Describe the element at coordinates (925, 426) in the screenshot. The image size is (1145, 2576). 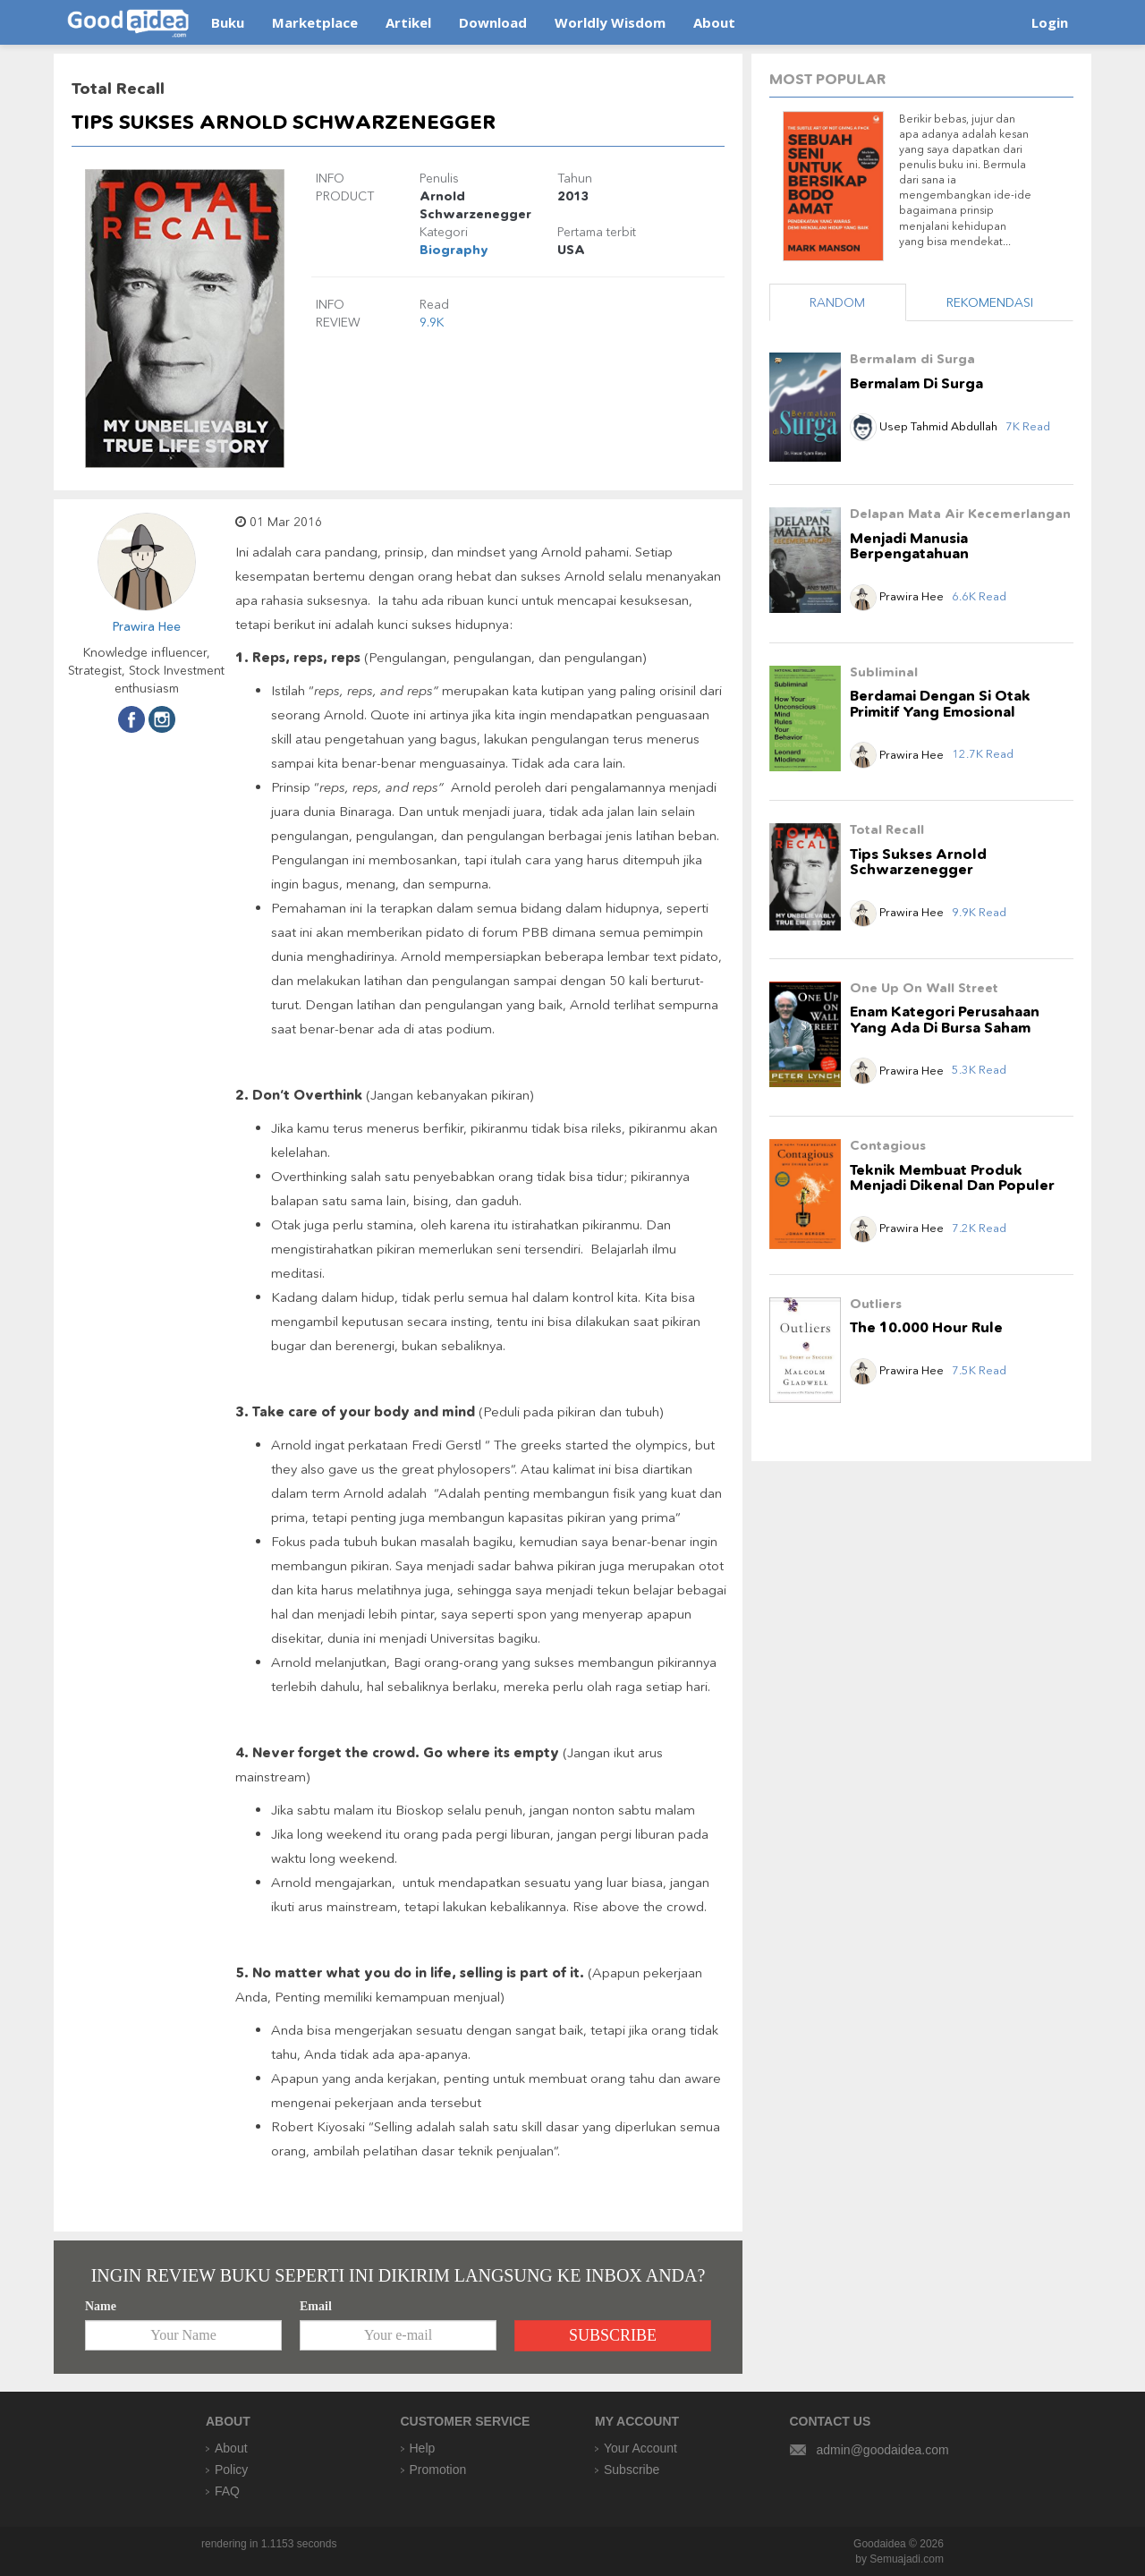
I see `Usep Tahmid Abdullah` at that location.